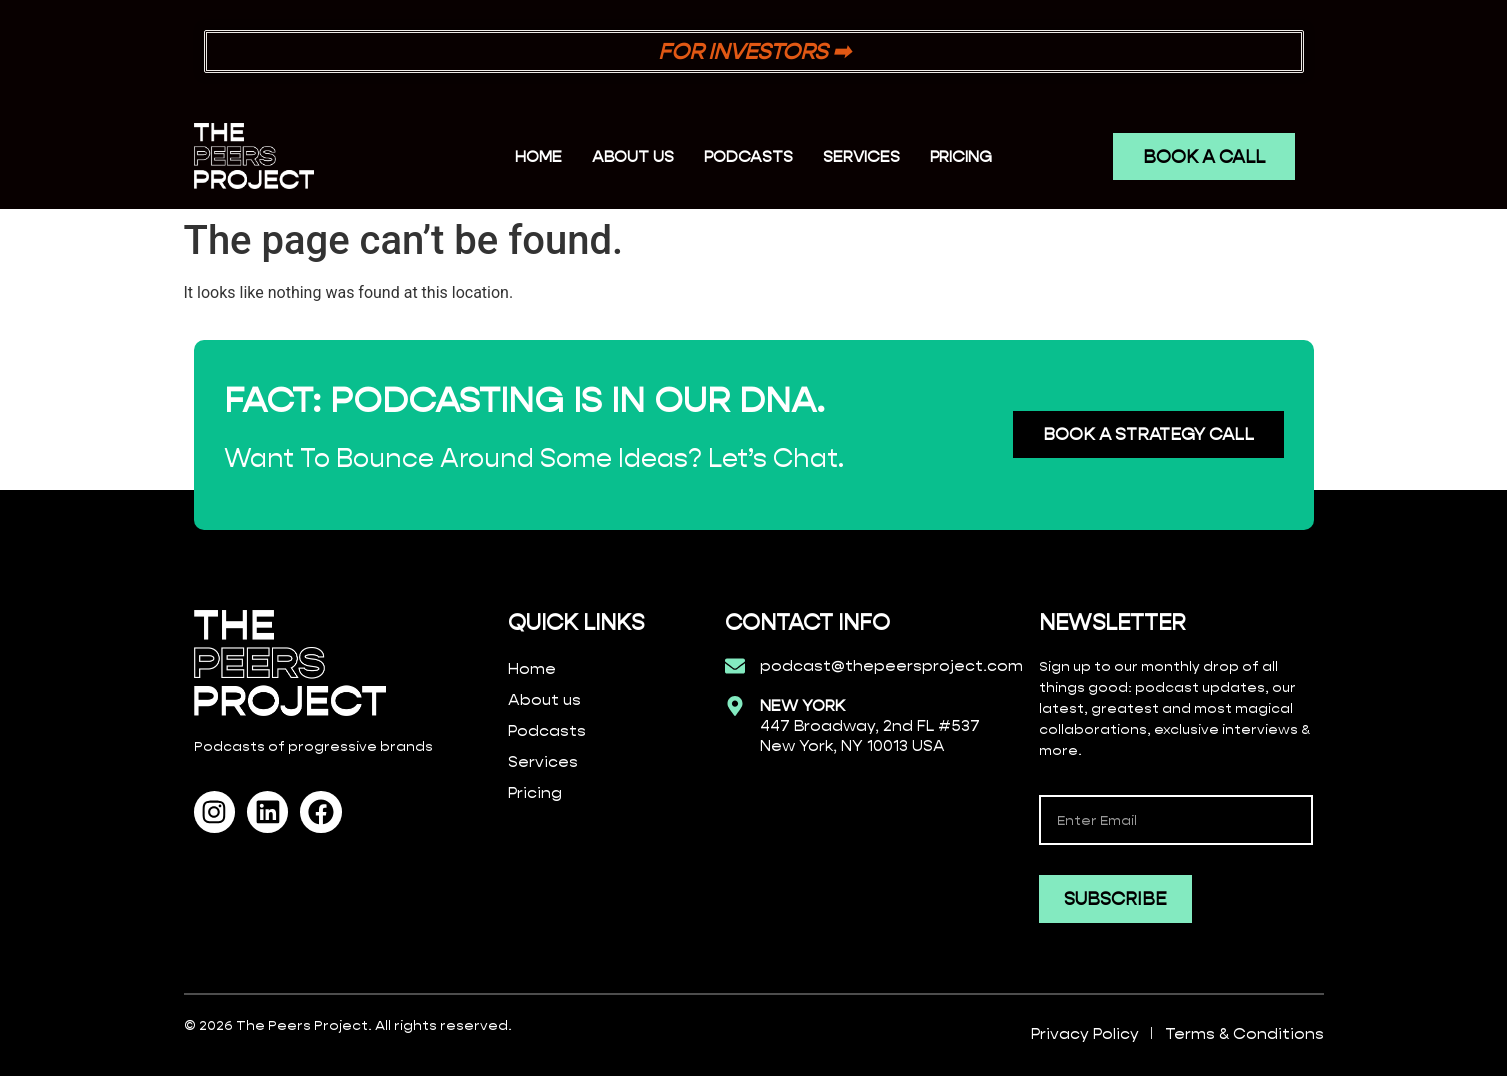 The image size is (1507, 1076). Describe the element at coordinates (633, 156) in the screenshot. I see `ABOUT US` at that location.